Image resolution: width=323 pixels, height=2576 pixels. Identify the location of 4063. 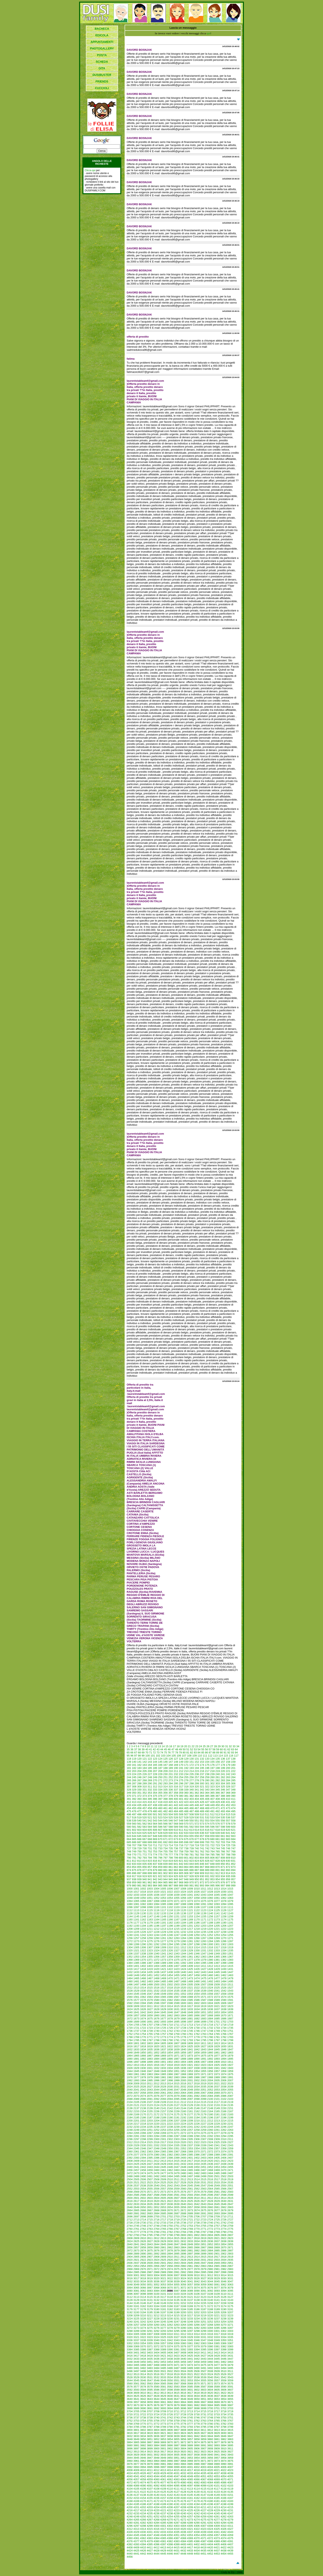
(177, 2479).